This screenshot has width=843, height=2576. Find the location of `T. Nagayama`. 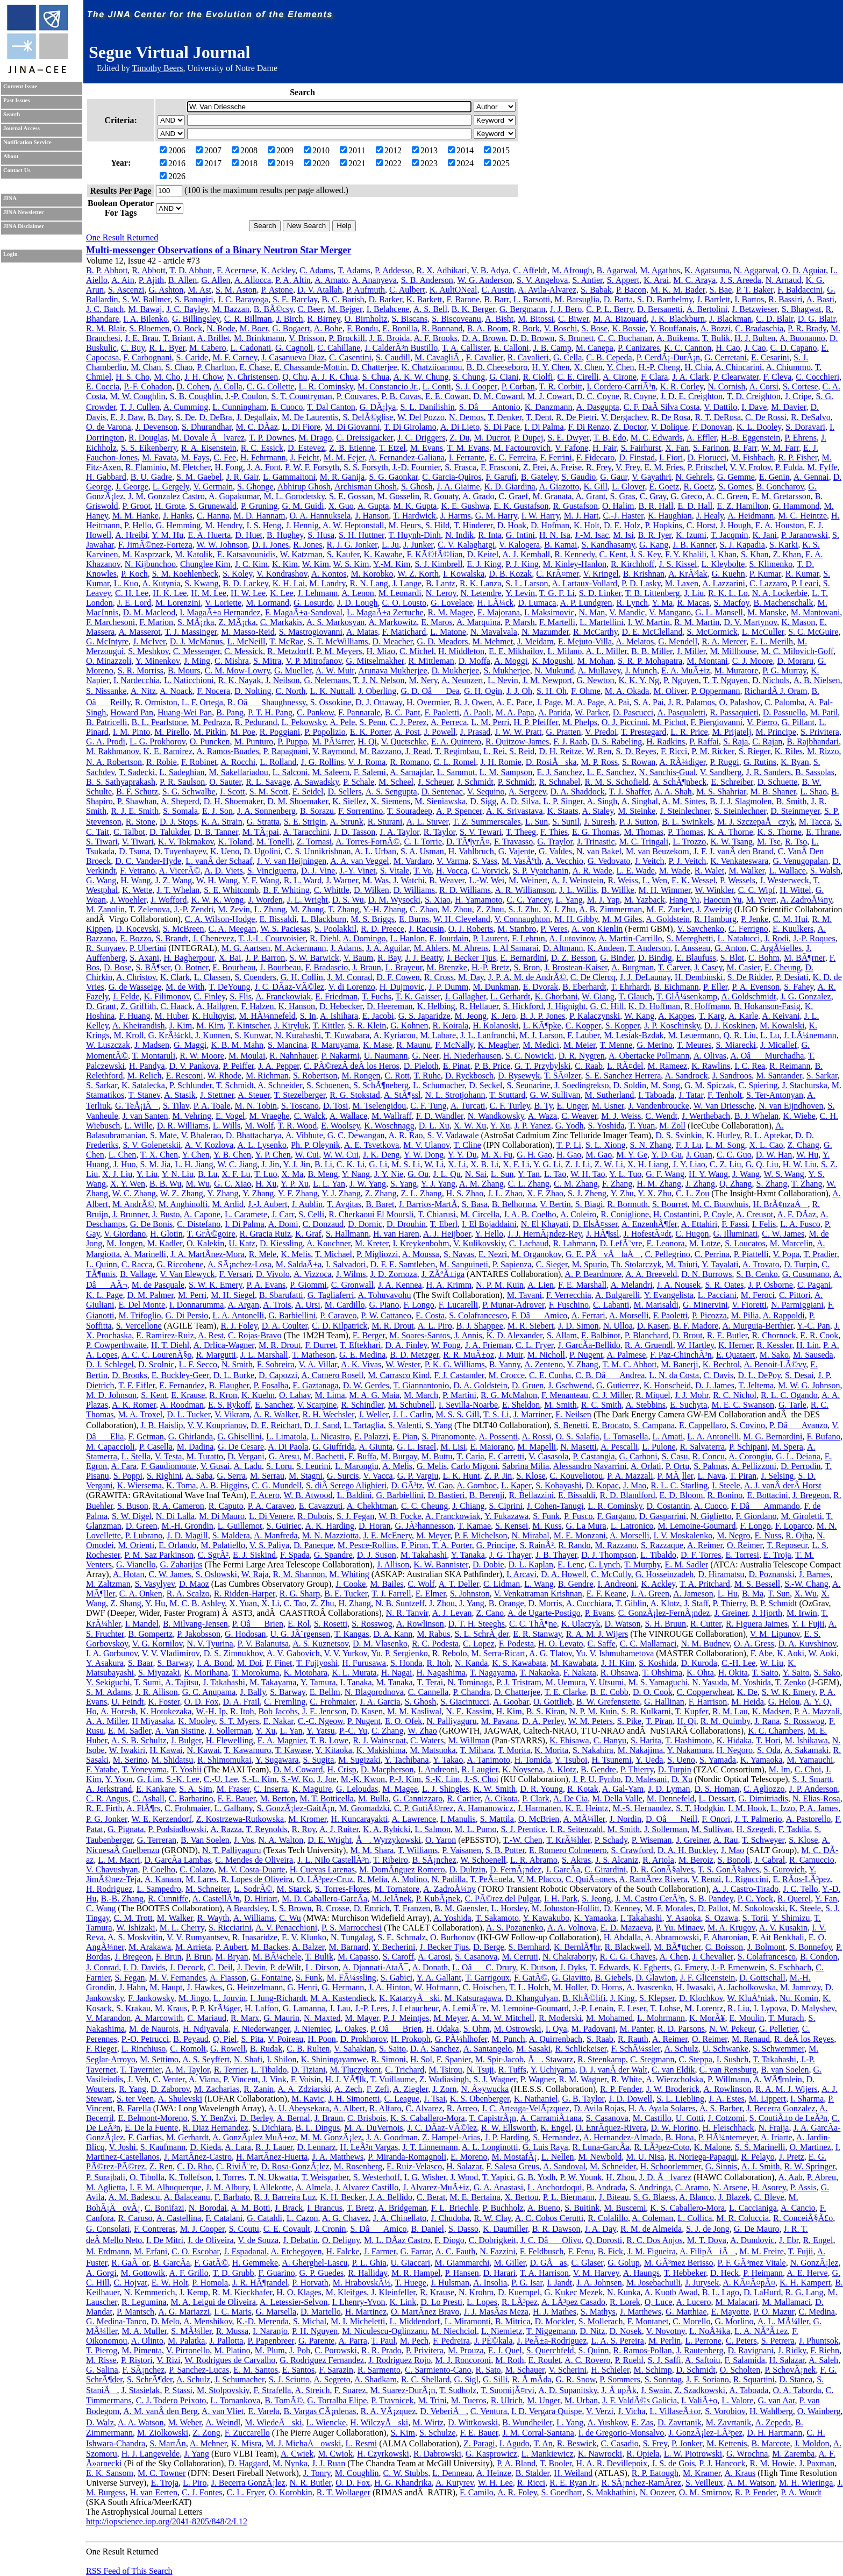

T. Nagayama is located at coordinates (493, 1672).